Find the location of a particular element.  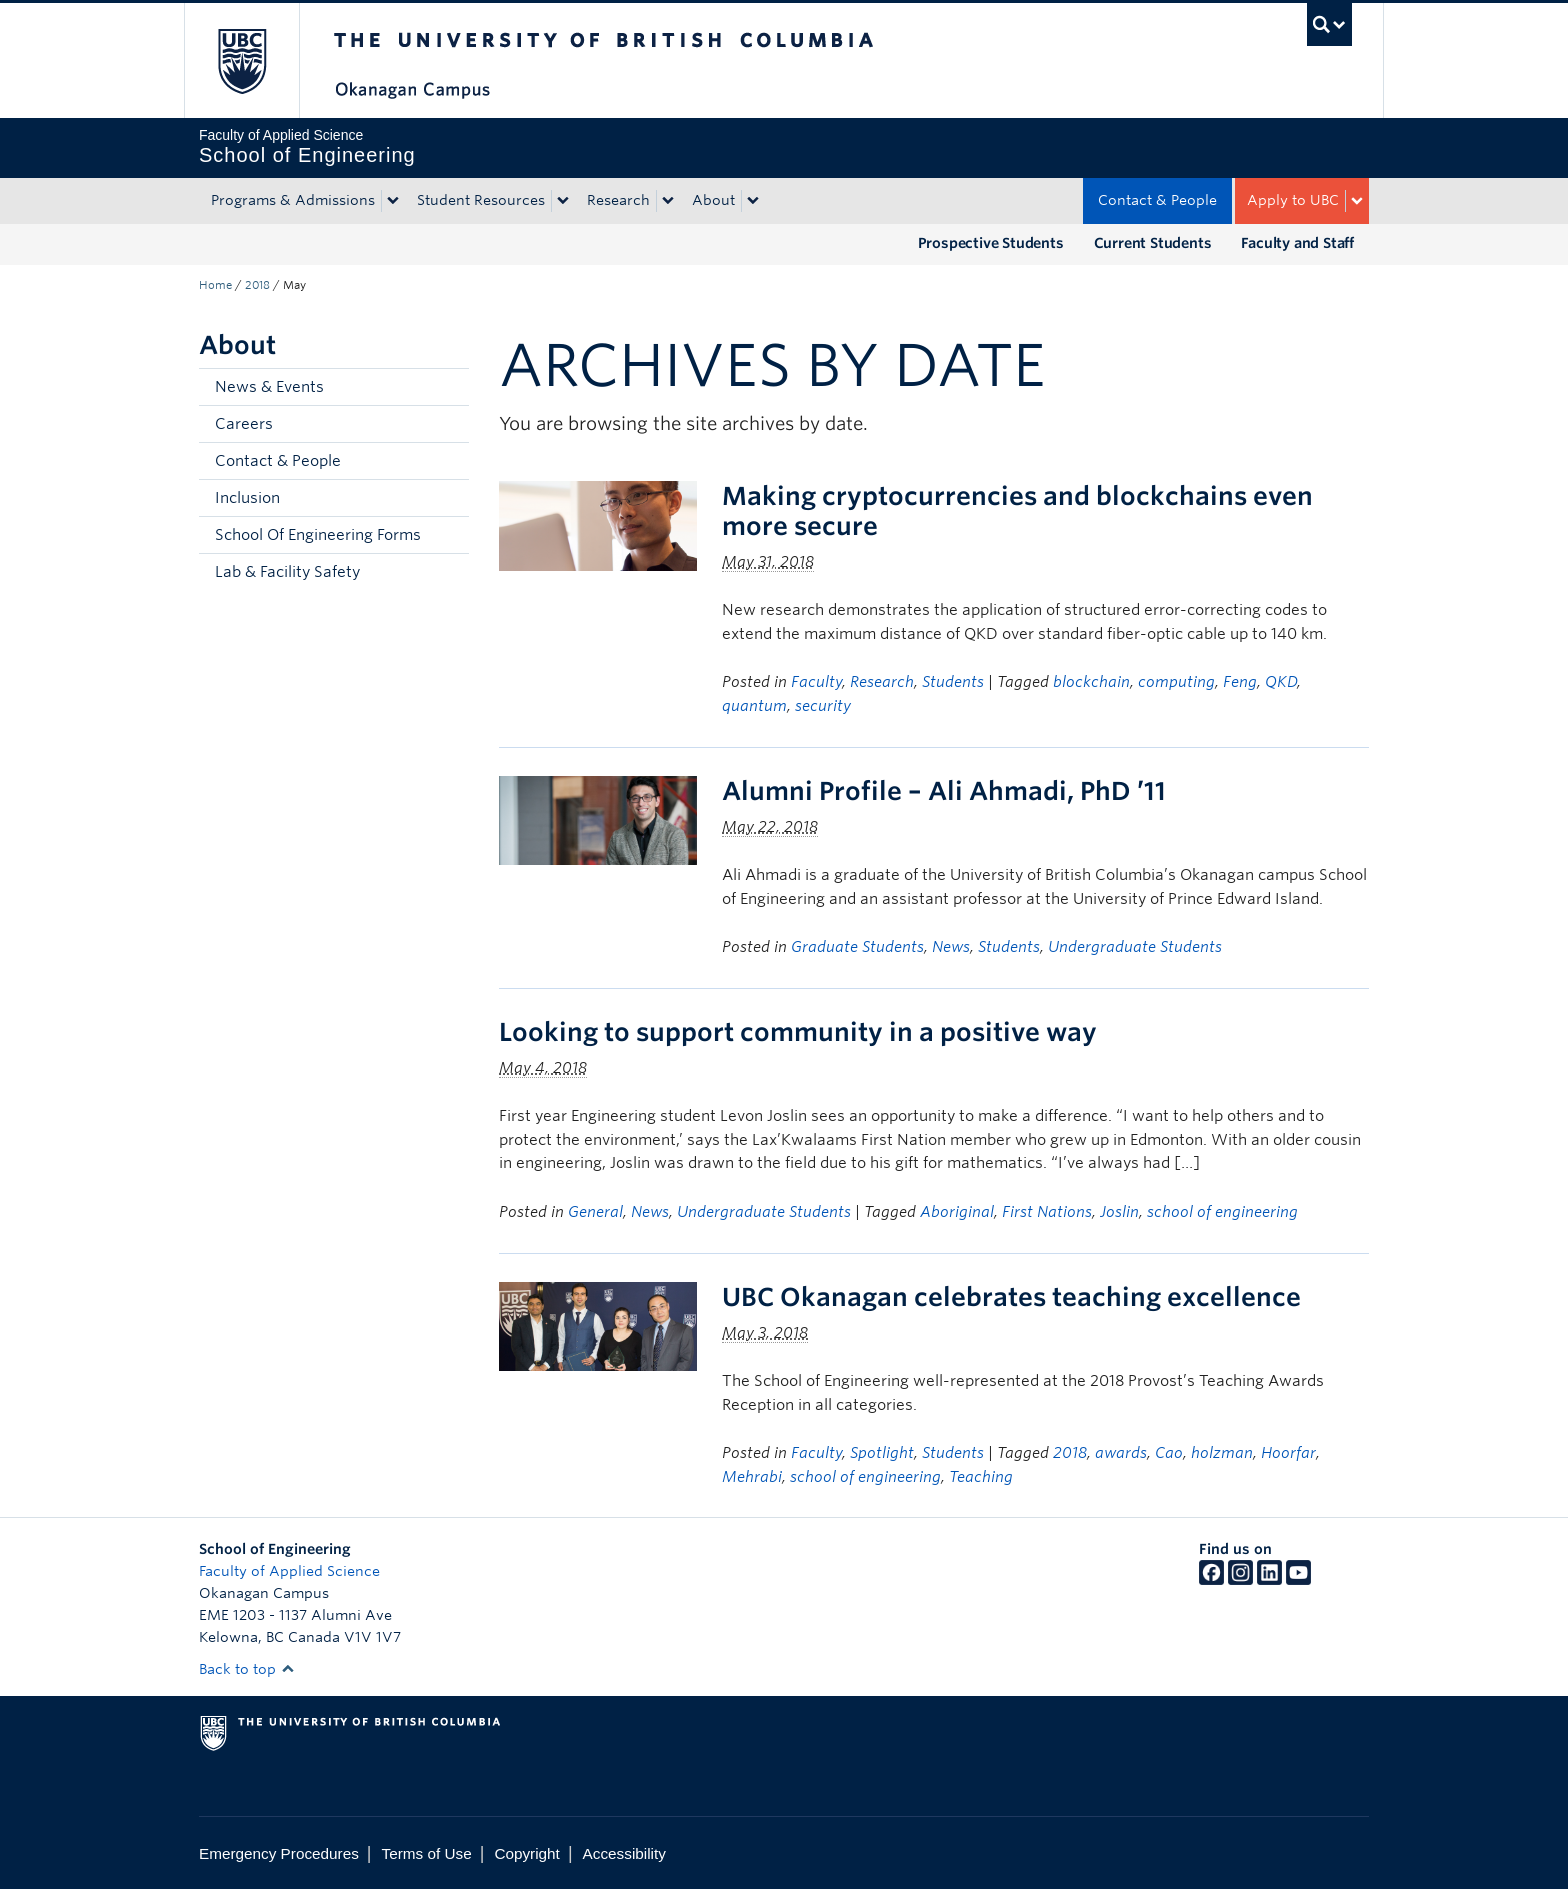

security is located at coordinates (823, 706).